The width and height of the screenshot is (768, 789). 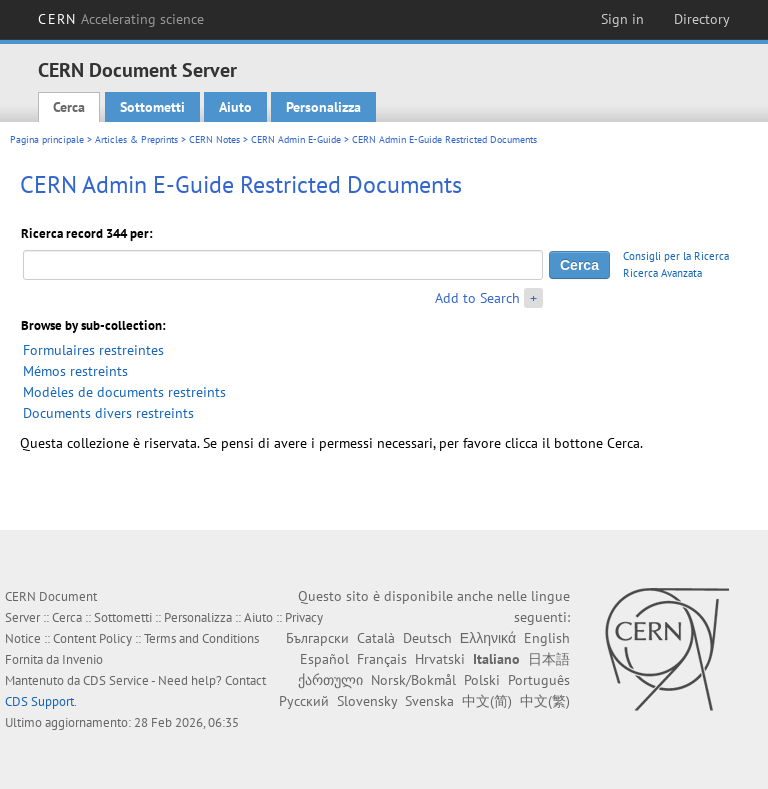 What do you see at coordinates (304, 701) in the screenshot?
I see `Русский` at bounding box center [304, 701].